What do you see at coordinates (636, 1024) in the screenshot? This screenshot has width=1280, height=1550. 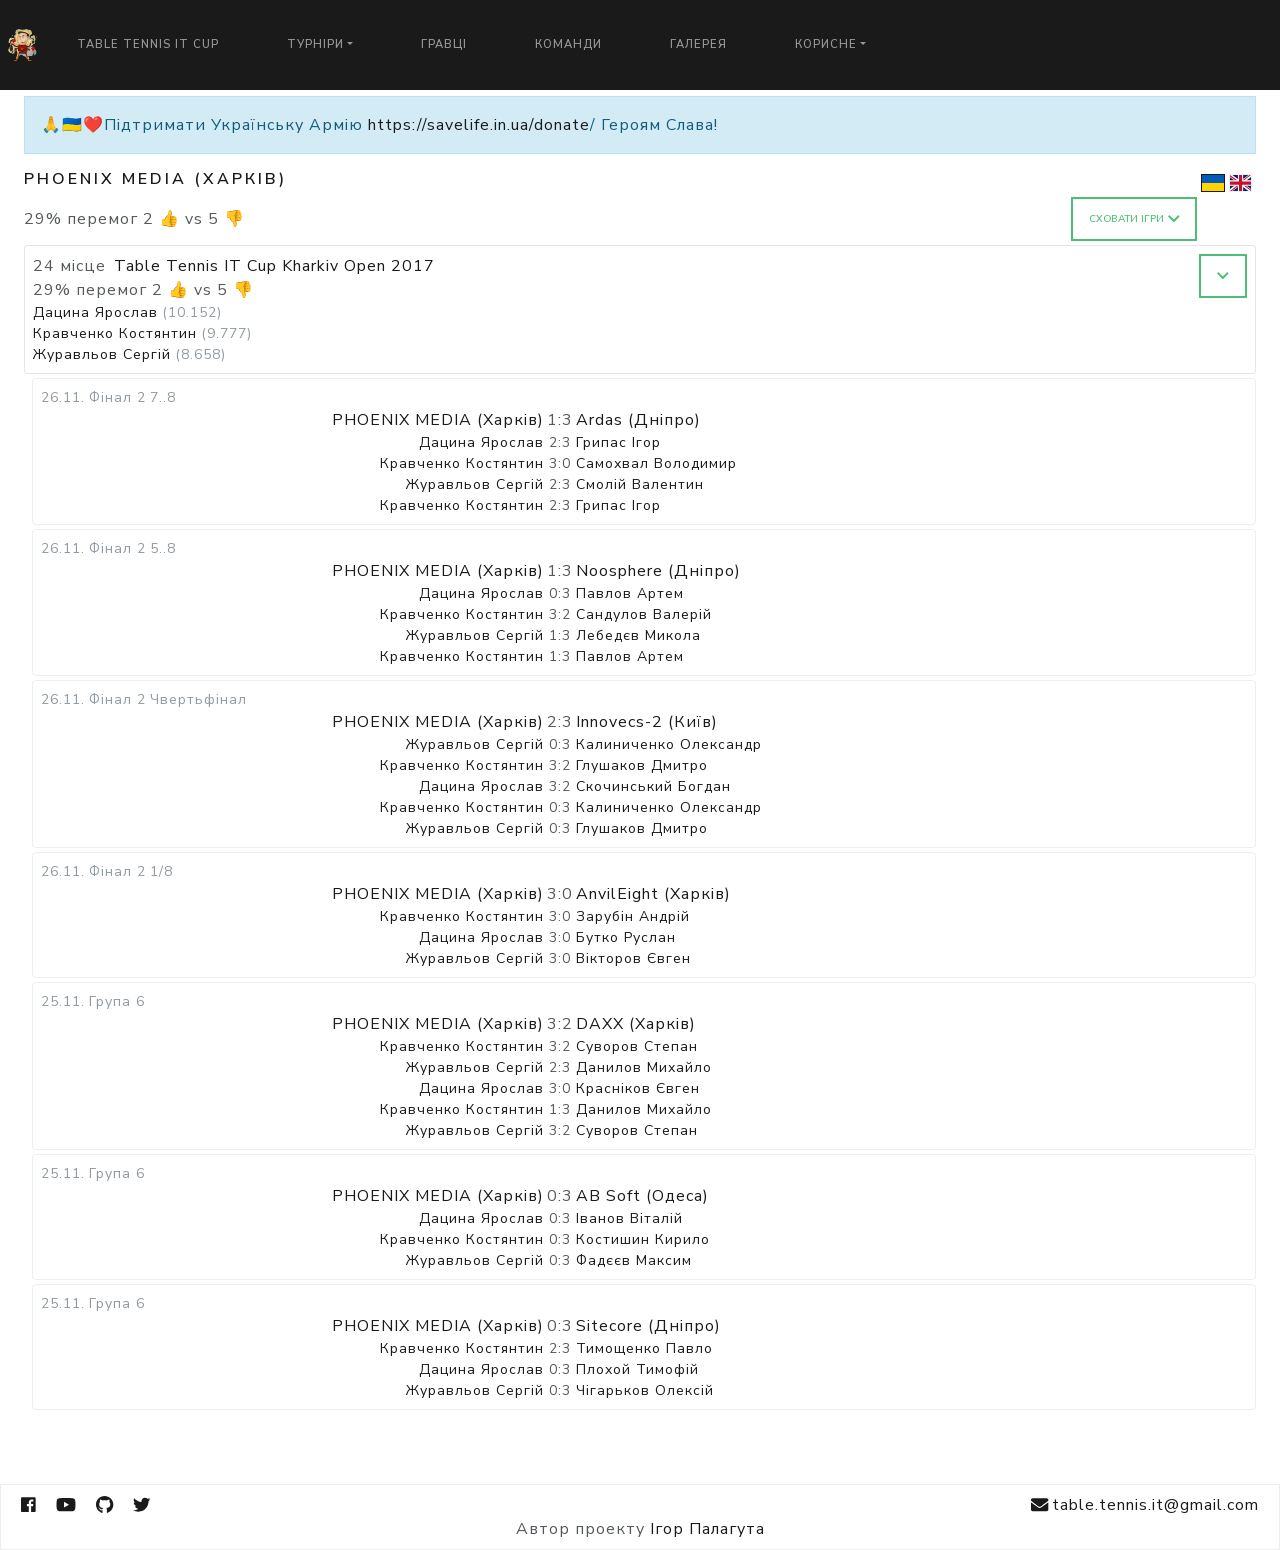 I see `DAXX (Харків)` at bounding box center [636, 1024].